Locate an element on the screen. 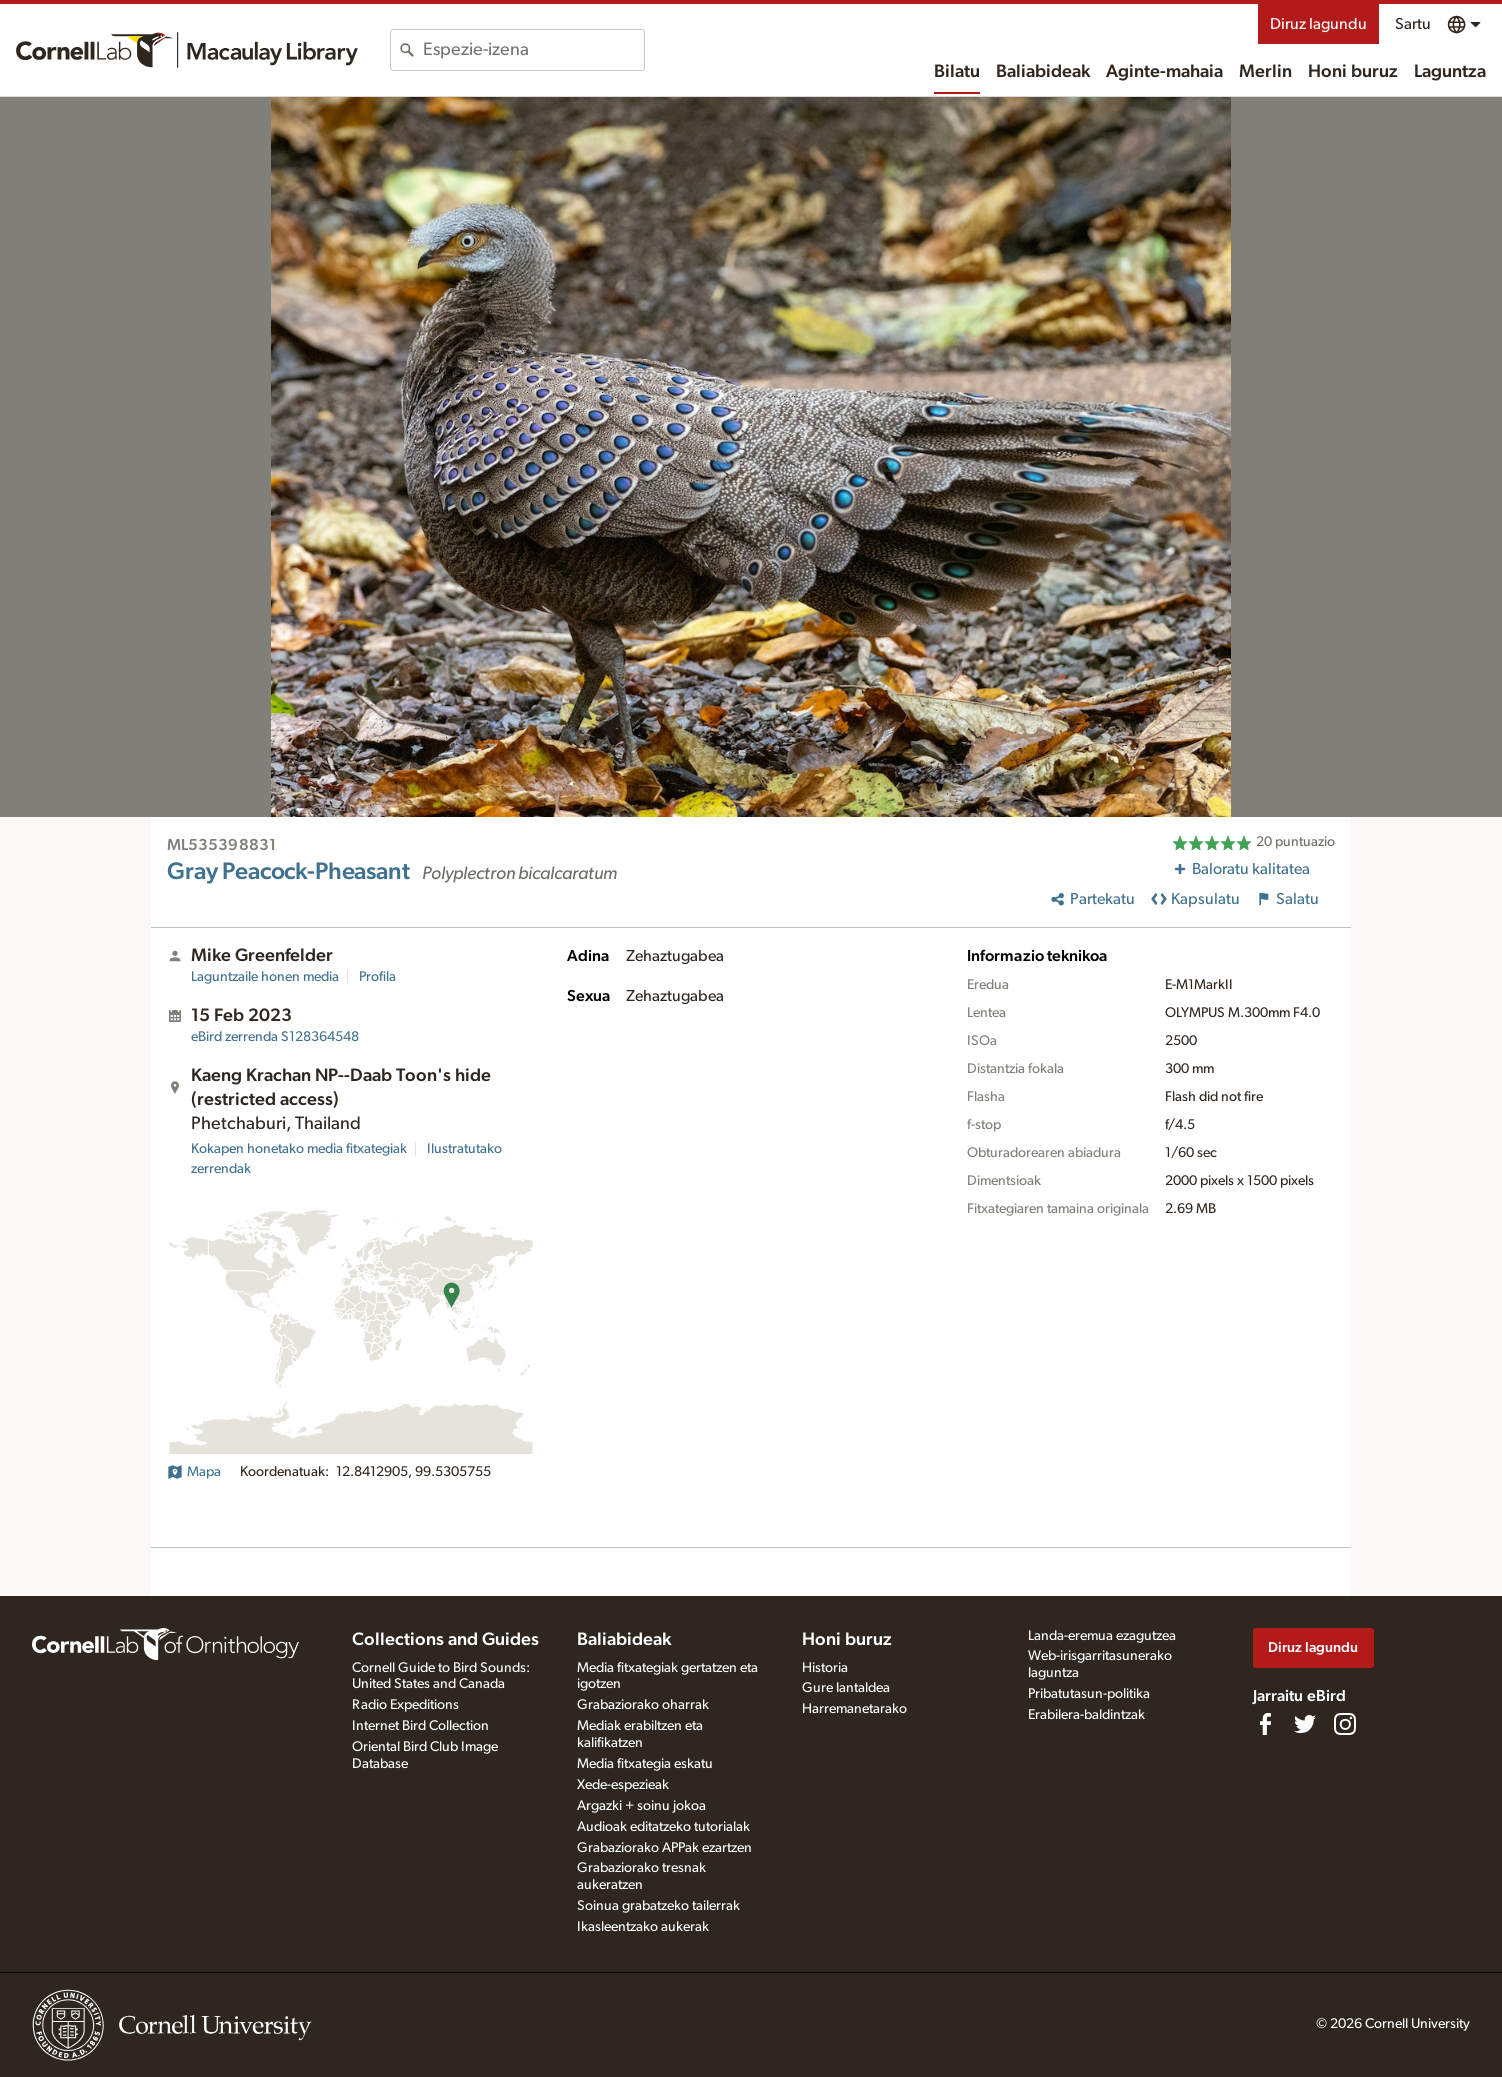 This screenshot has height=2077, width=1502. Radio Expeditions is located at coordinates (405, 1705).